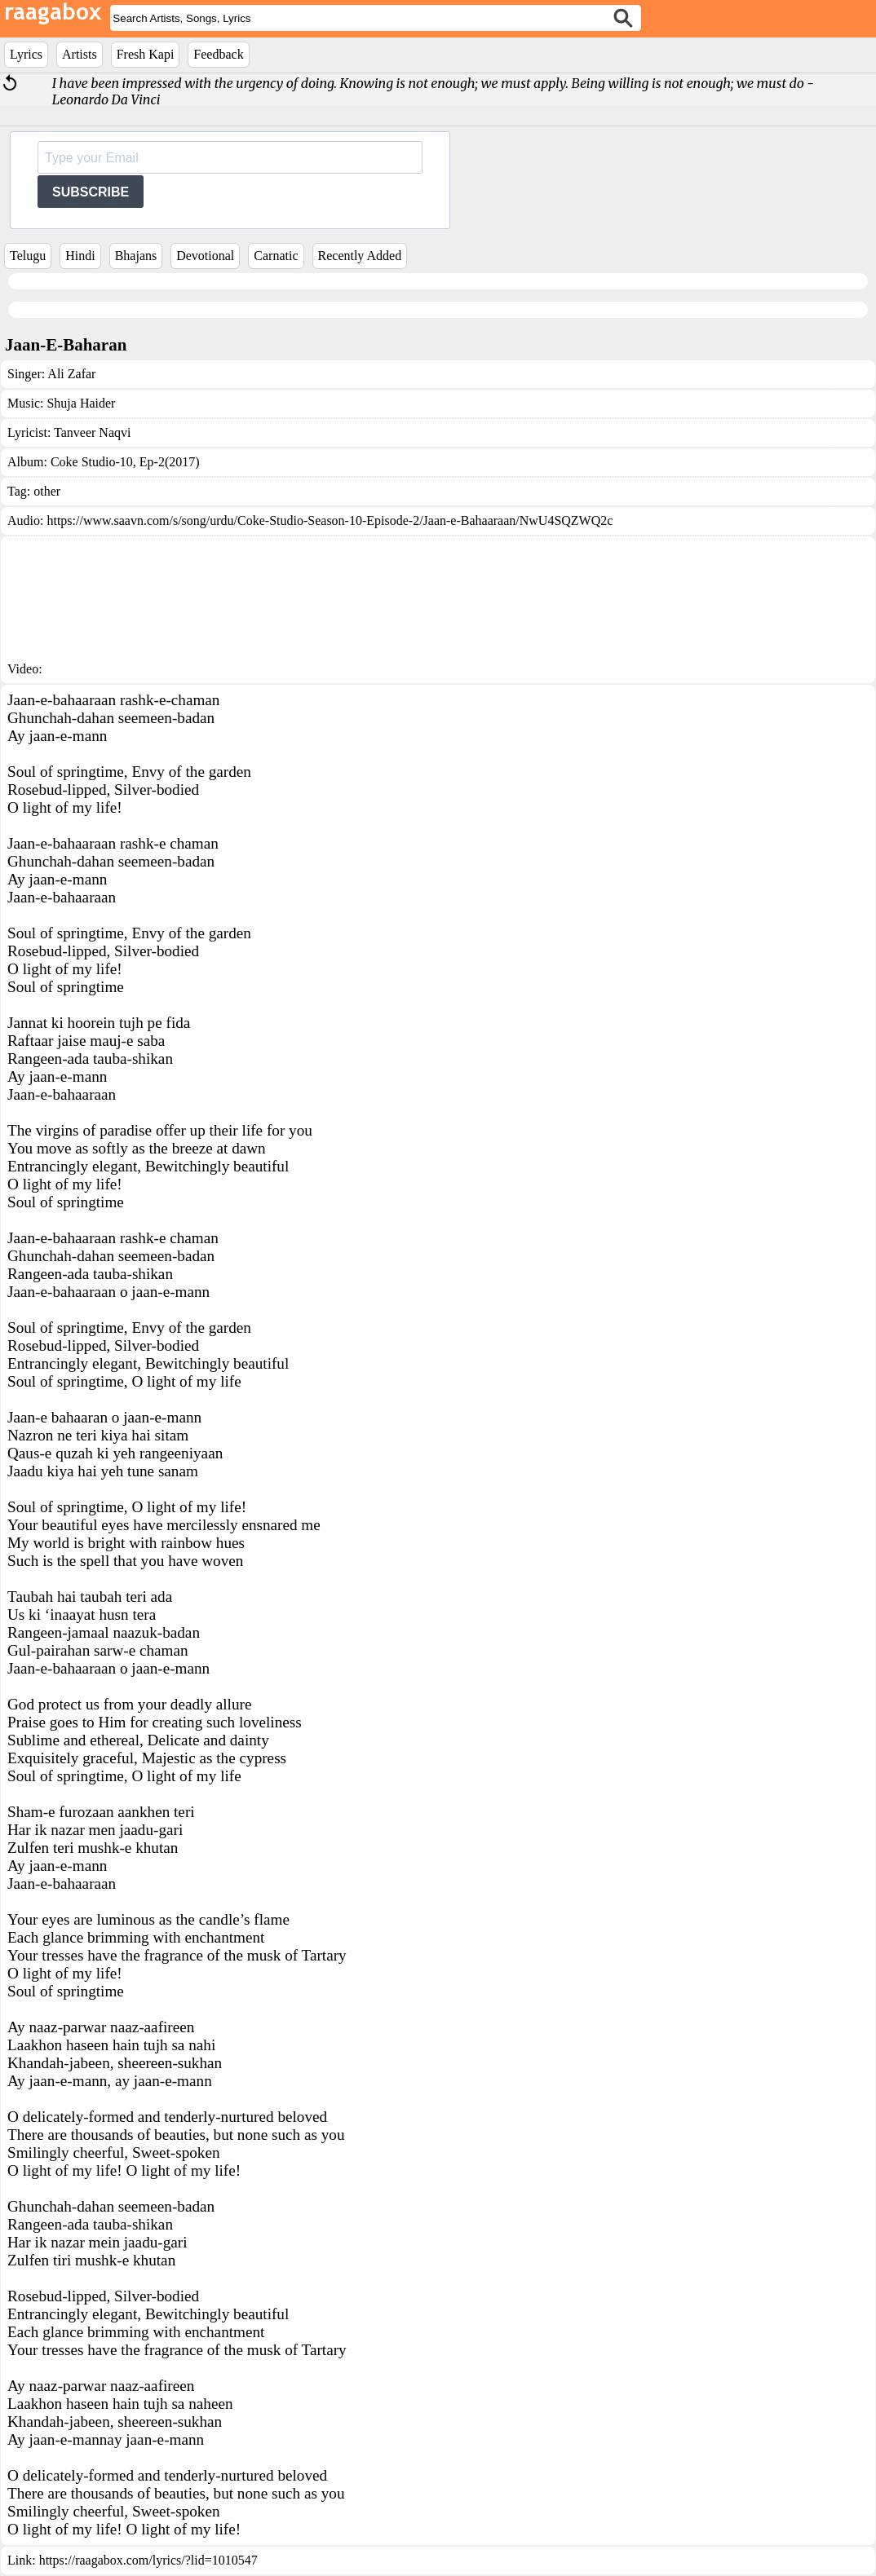  Describe the element at coordinates (146, 54) in the screenshot. I see `Fresh Kapi` at that location.